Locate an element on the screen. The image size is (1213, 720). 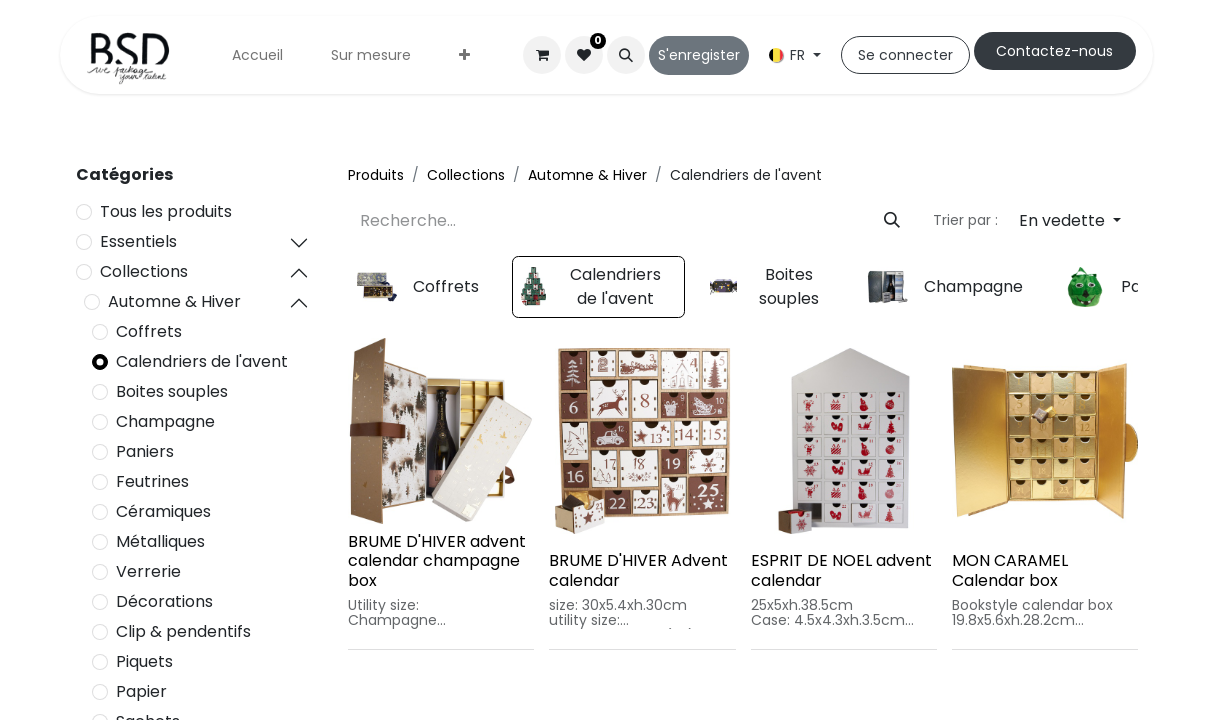
Feutrines is located at coordinates (152, 481).